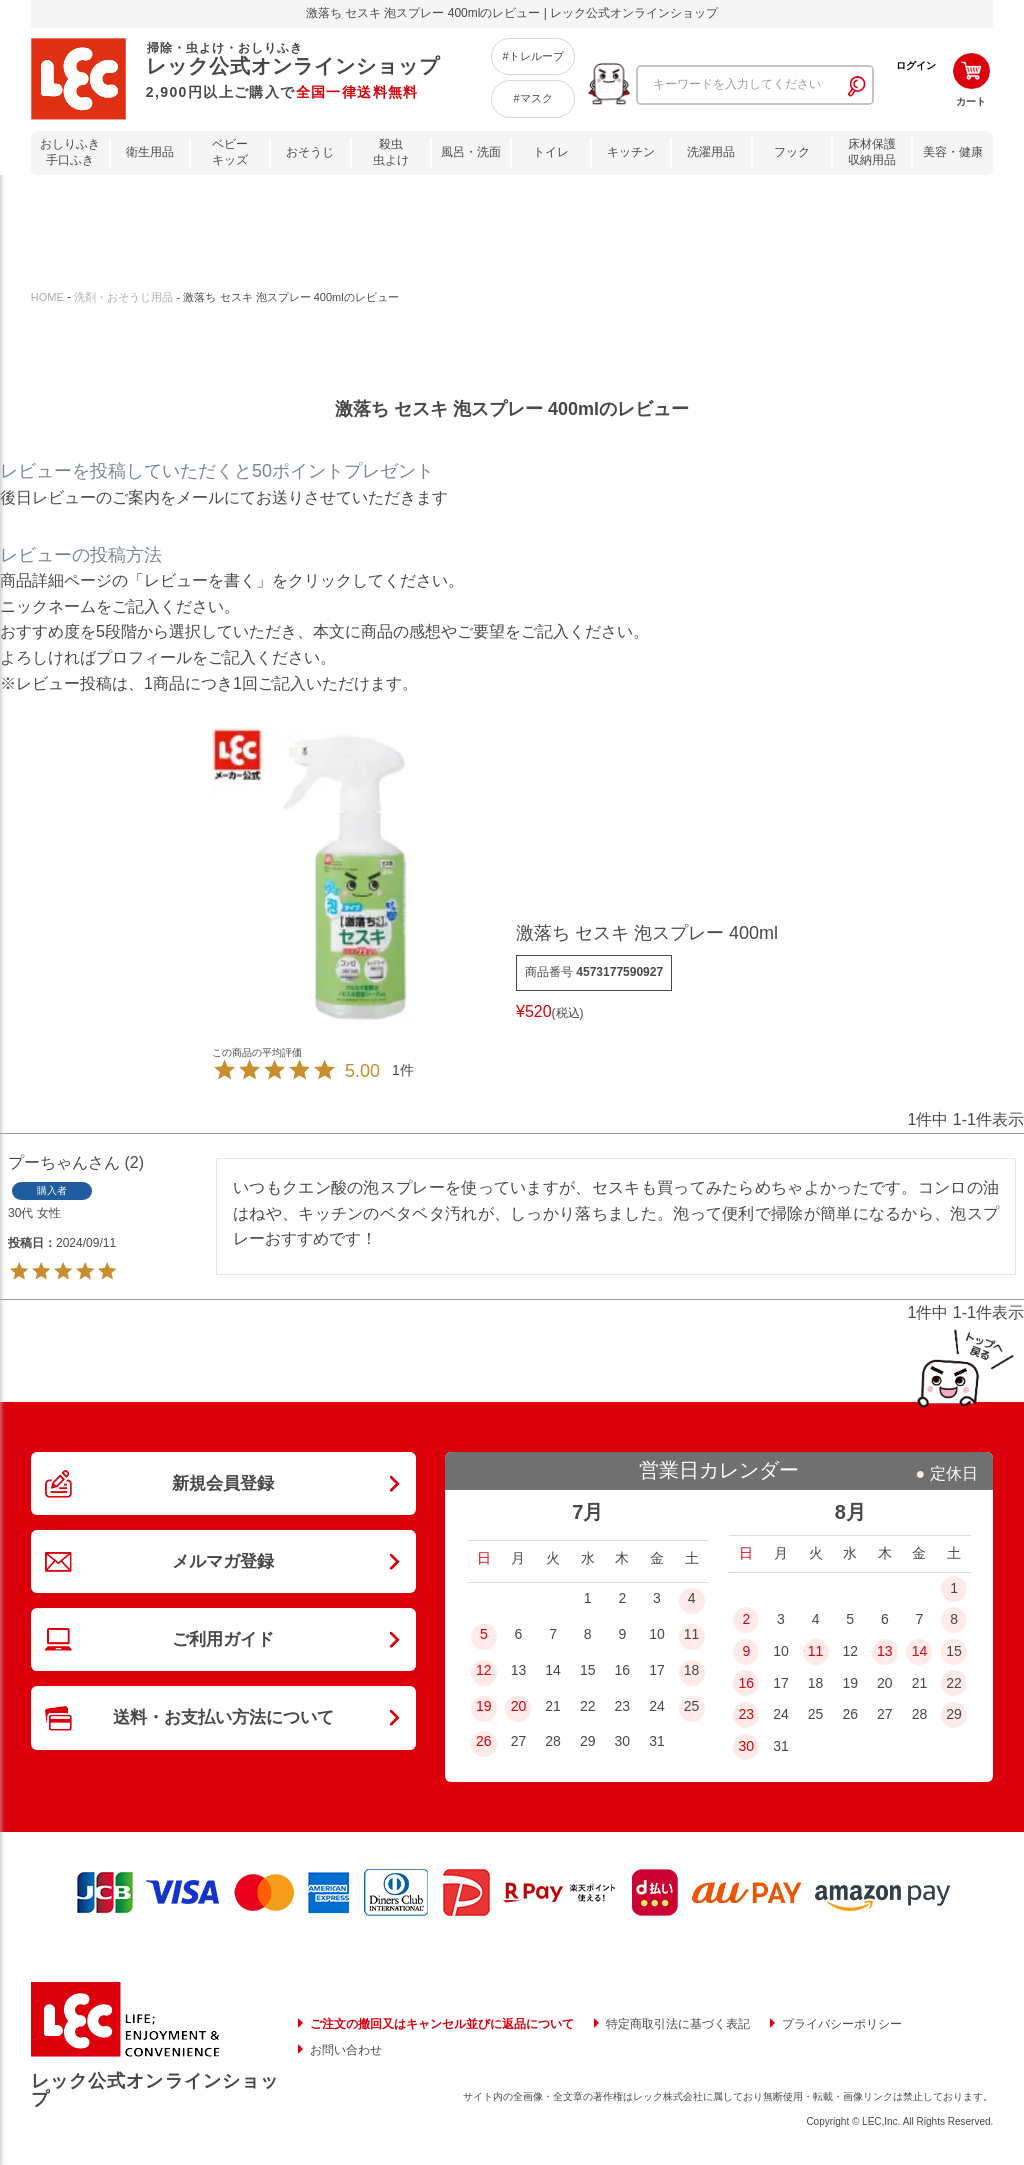  I want to click on フック, so click(792, 152).